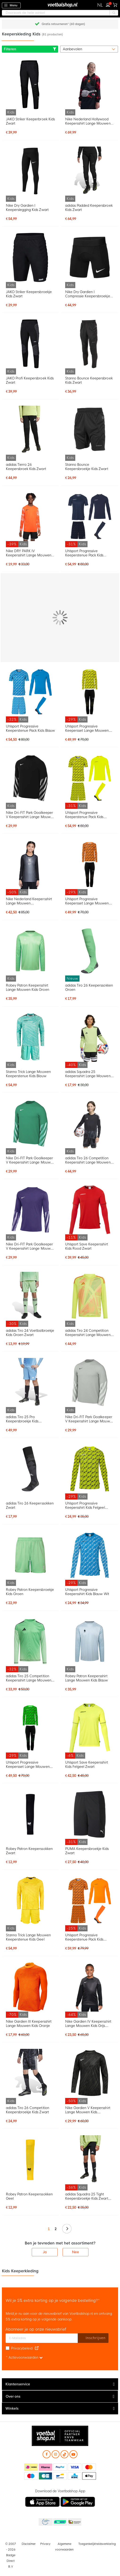 This screenshot has width=120, height=2576. What do you see at coordinates (29, 901) in the screenshot?
I see `Nike Nederland Keepersshirt Lange Mouwen OranjeLeeuwinnen 2025-2027 Kids Zwart` at bounding box center [29, 901].